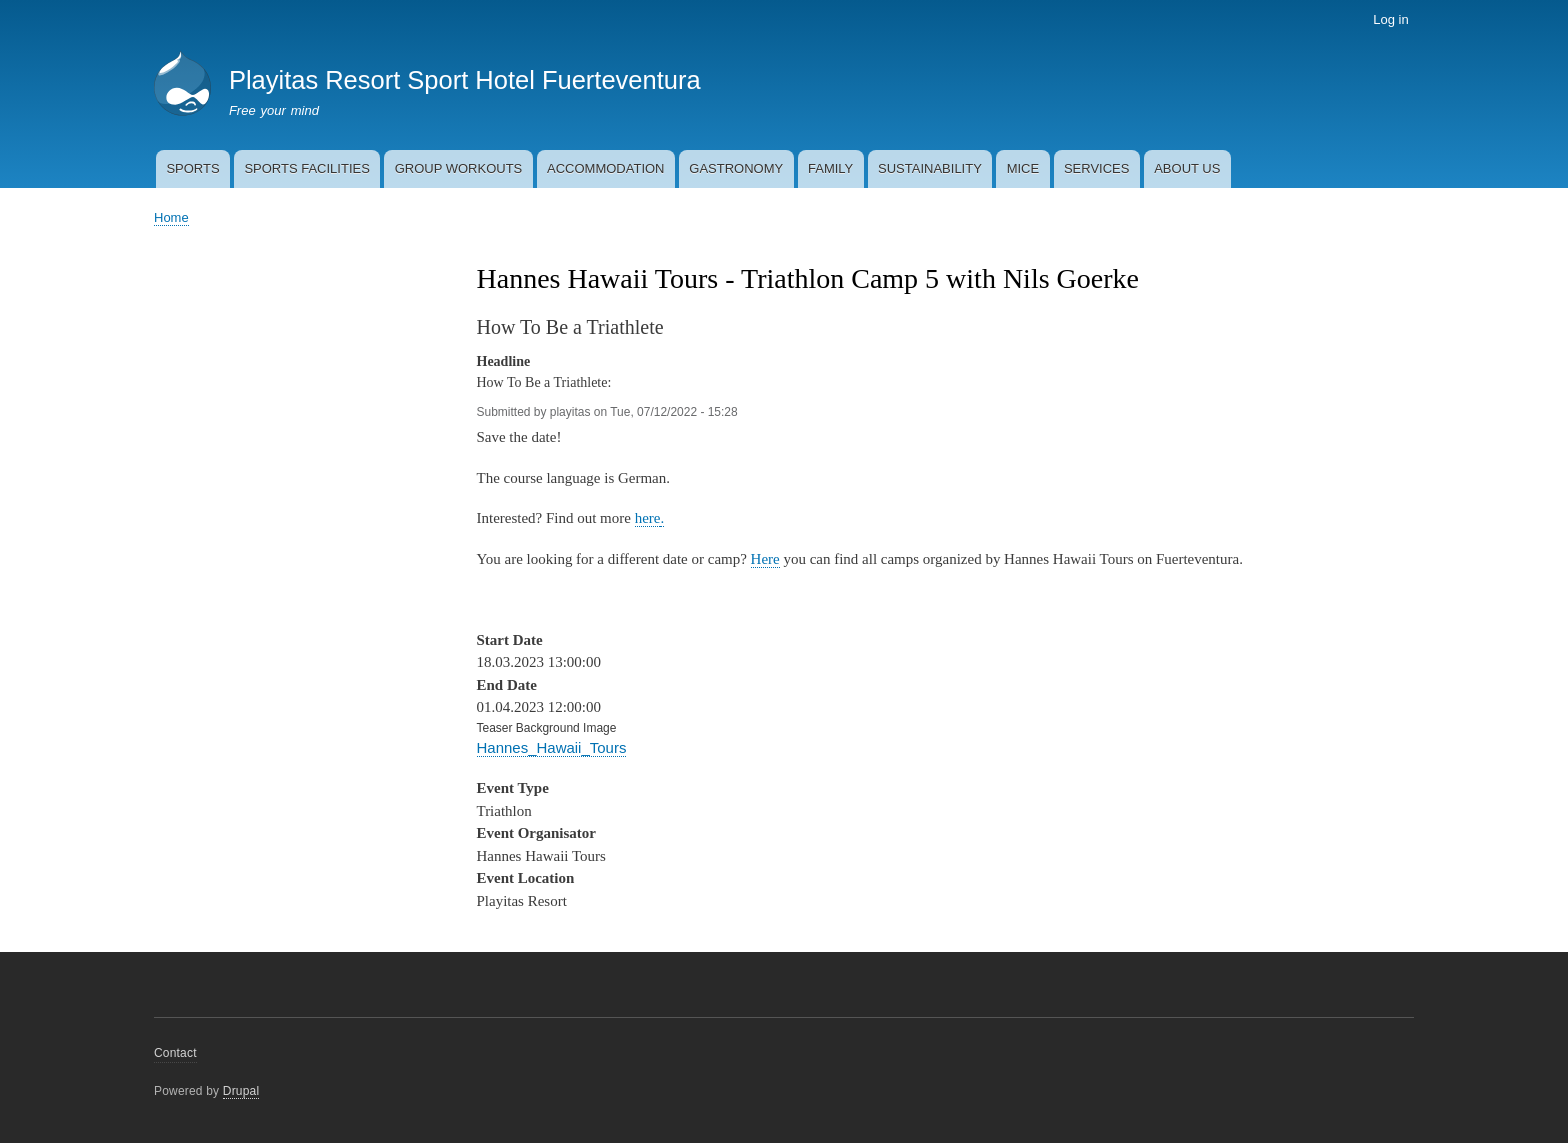 This screenshot has height=1143, width=1568. I want to click on Home, so click(171, 217).